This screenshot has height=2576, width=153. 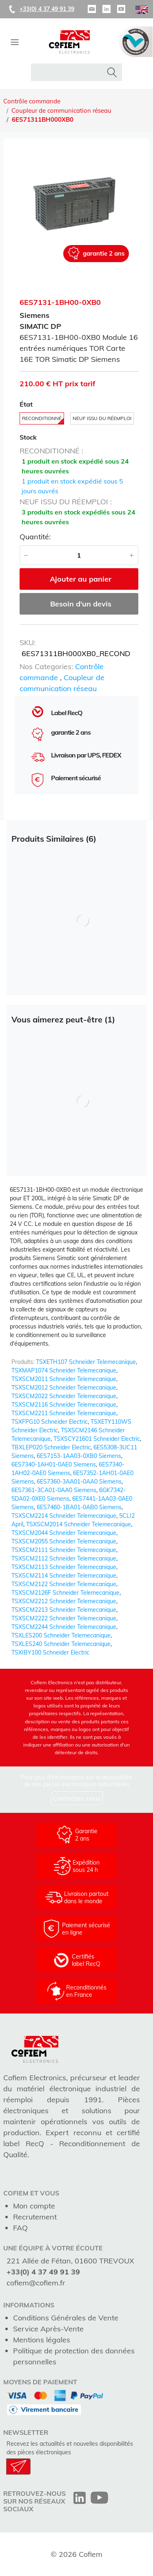 I want to click on TSXSCM2114 Schneider Telemecanique, so click(x=63, y=1575).